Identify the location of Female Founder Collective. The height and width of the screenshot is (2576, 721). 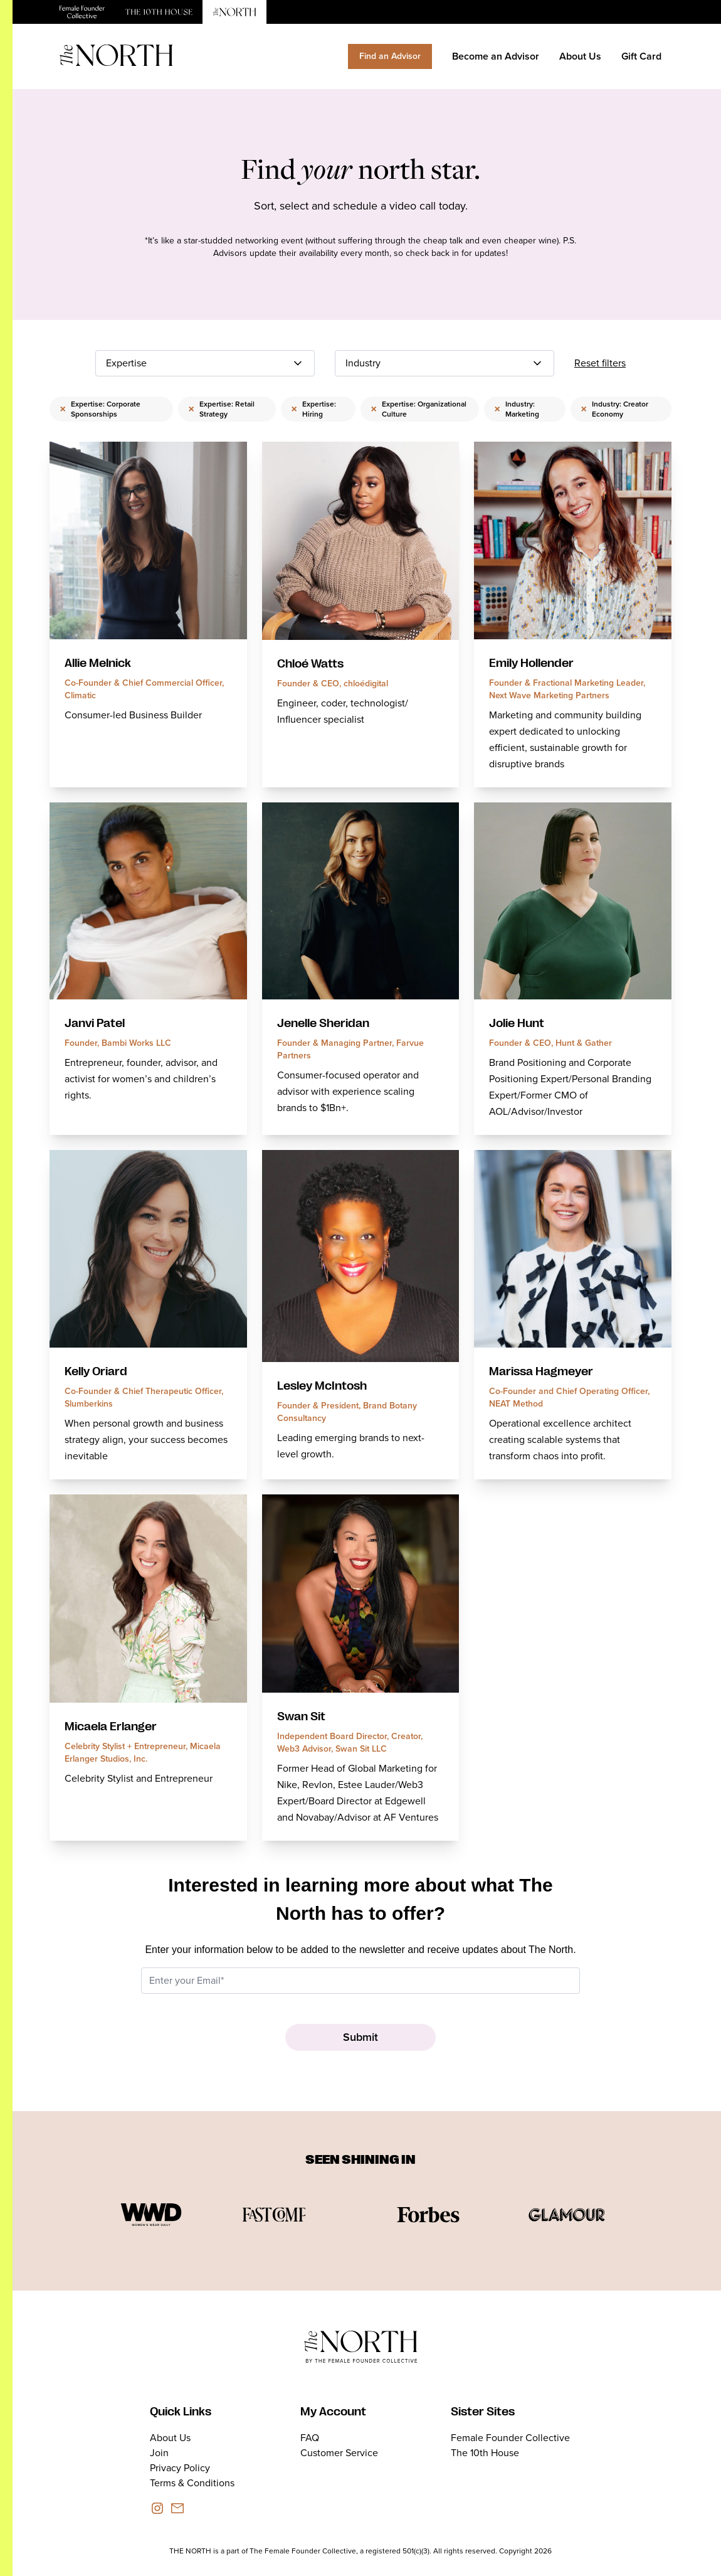
(510, 2437).